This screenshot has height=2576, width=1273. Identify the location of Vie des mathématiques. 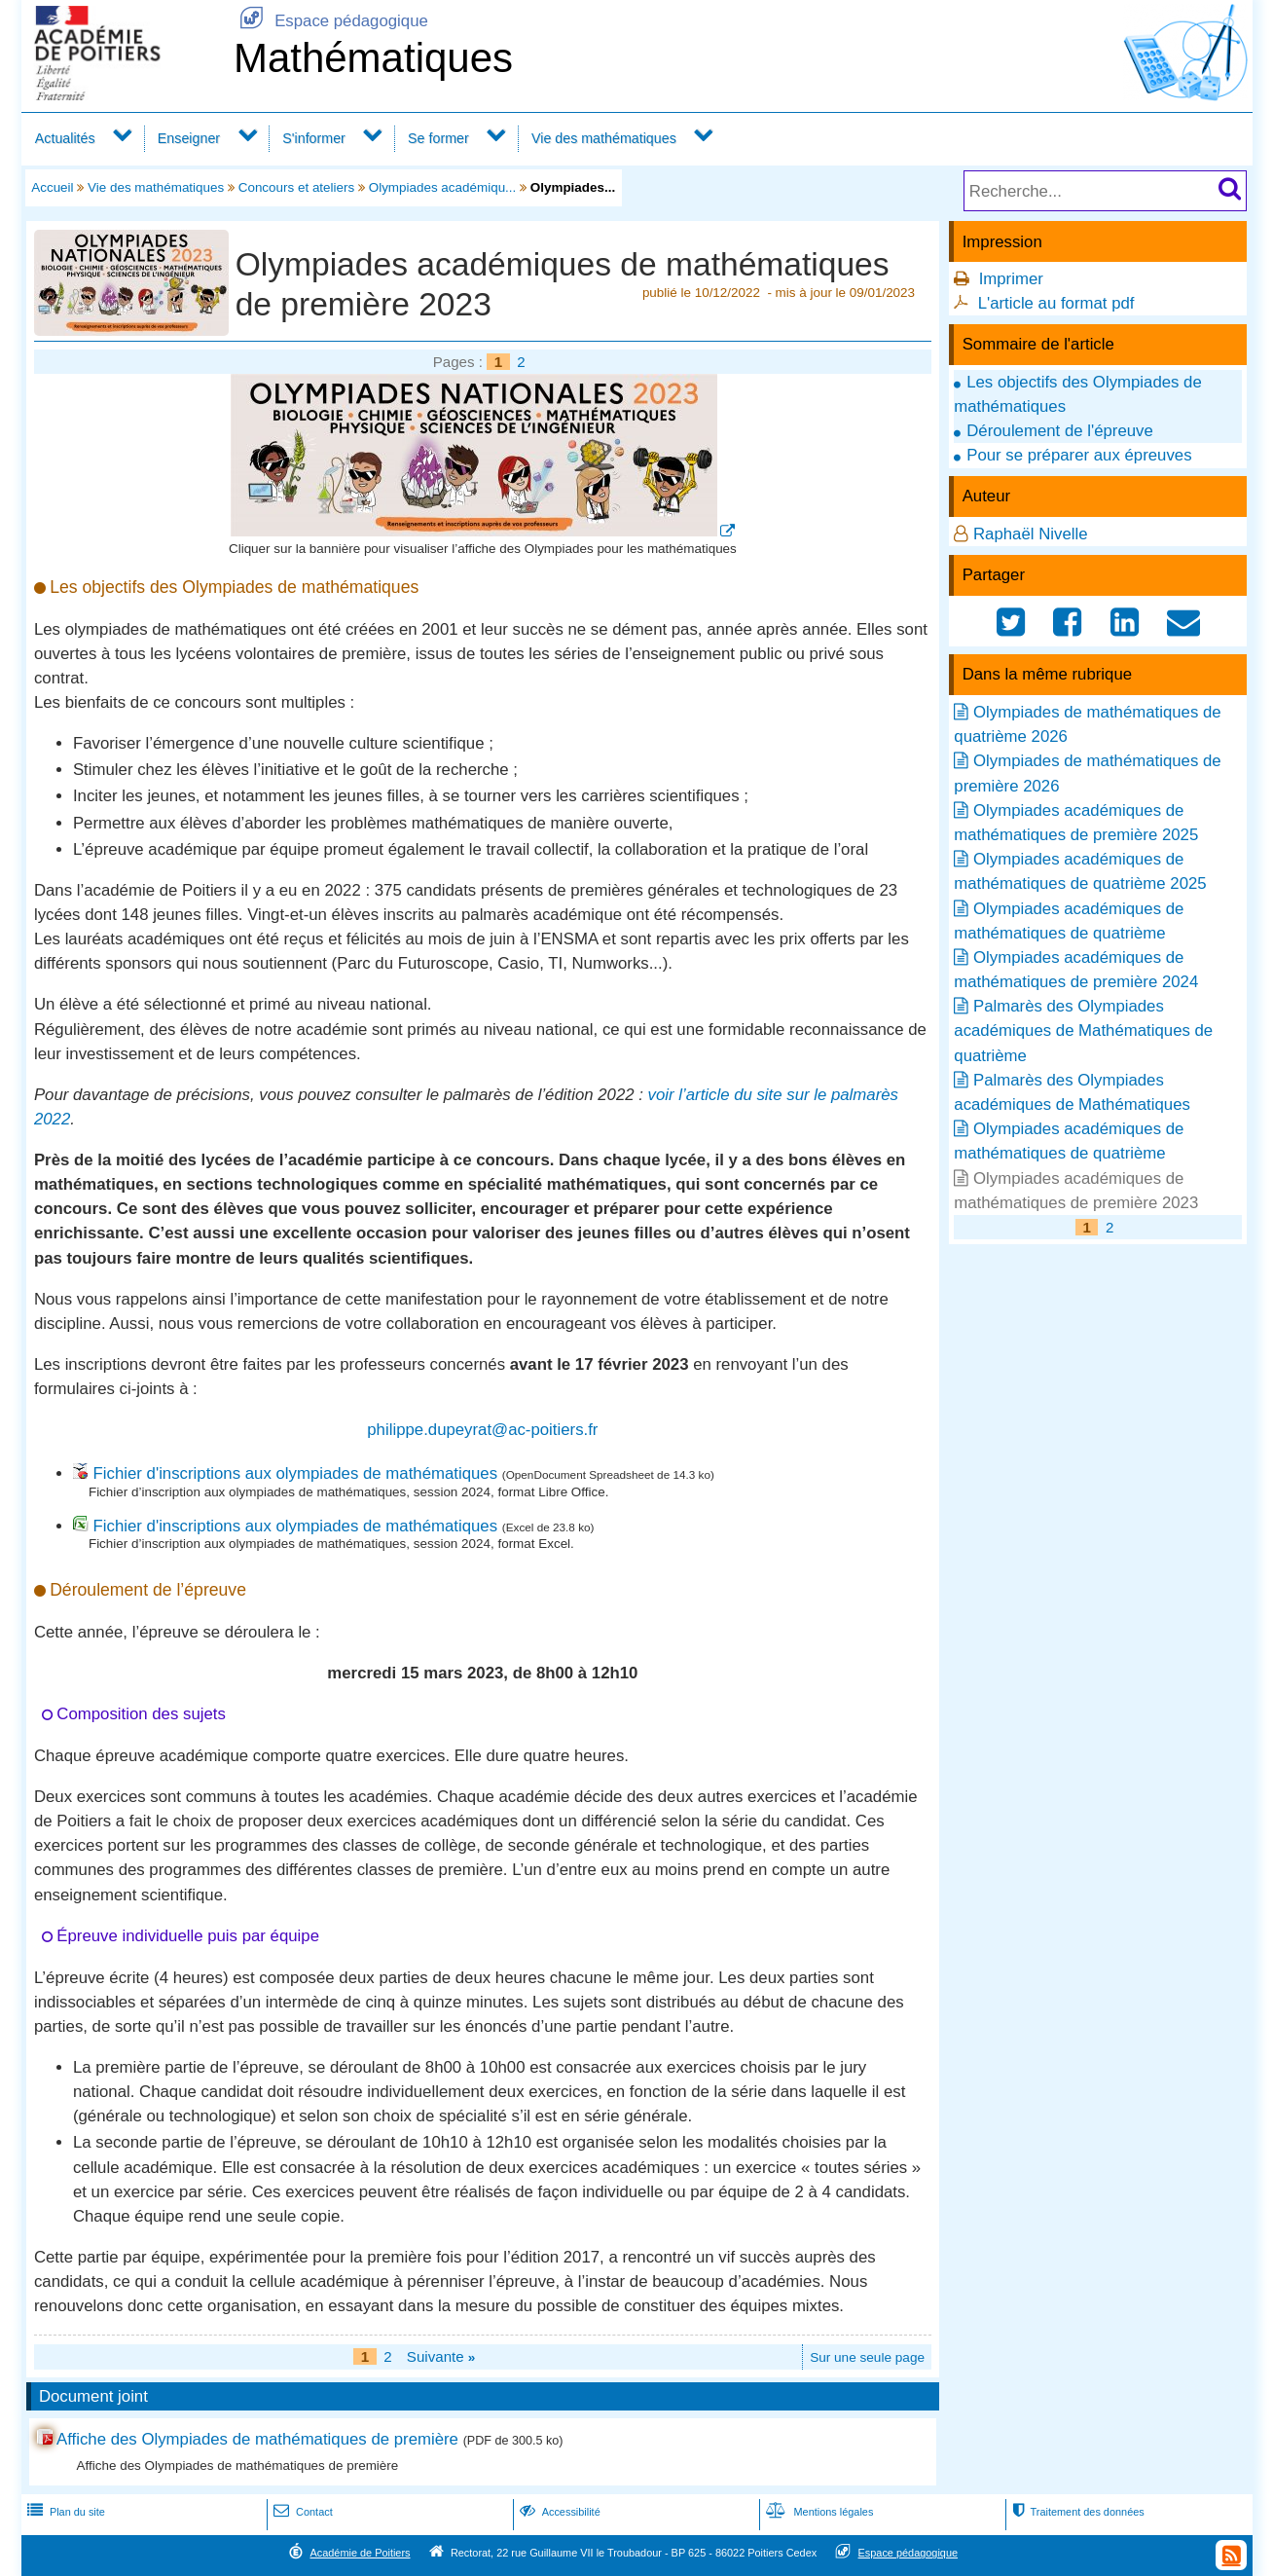
(603, 138).